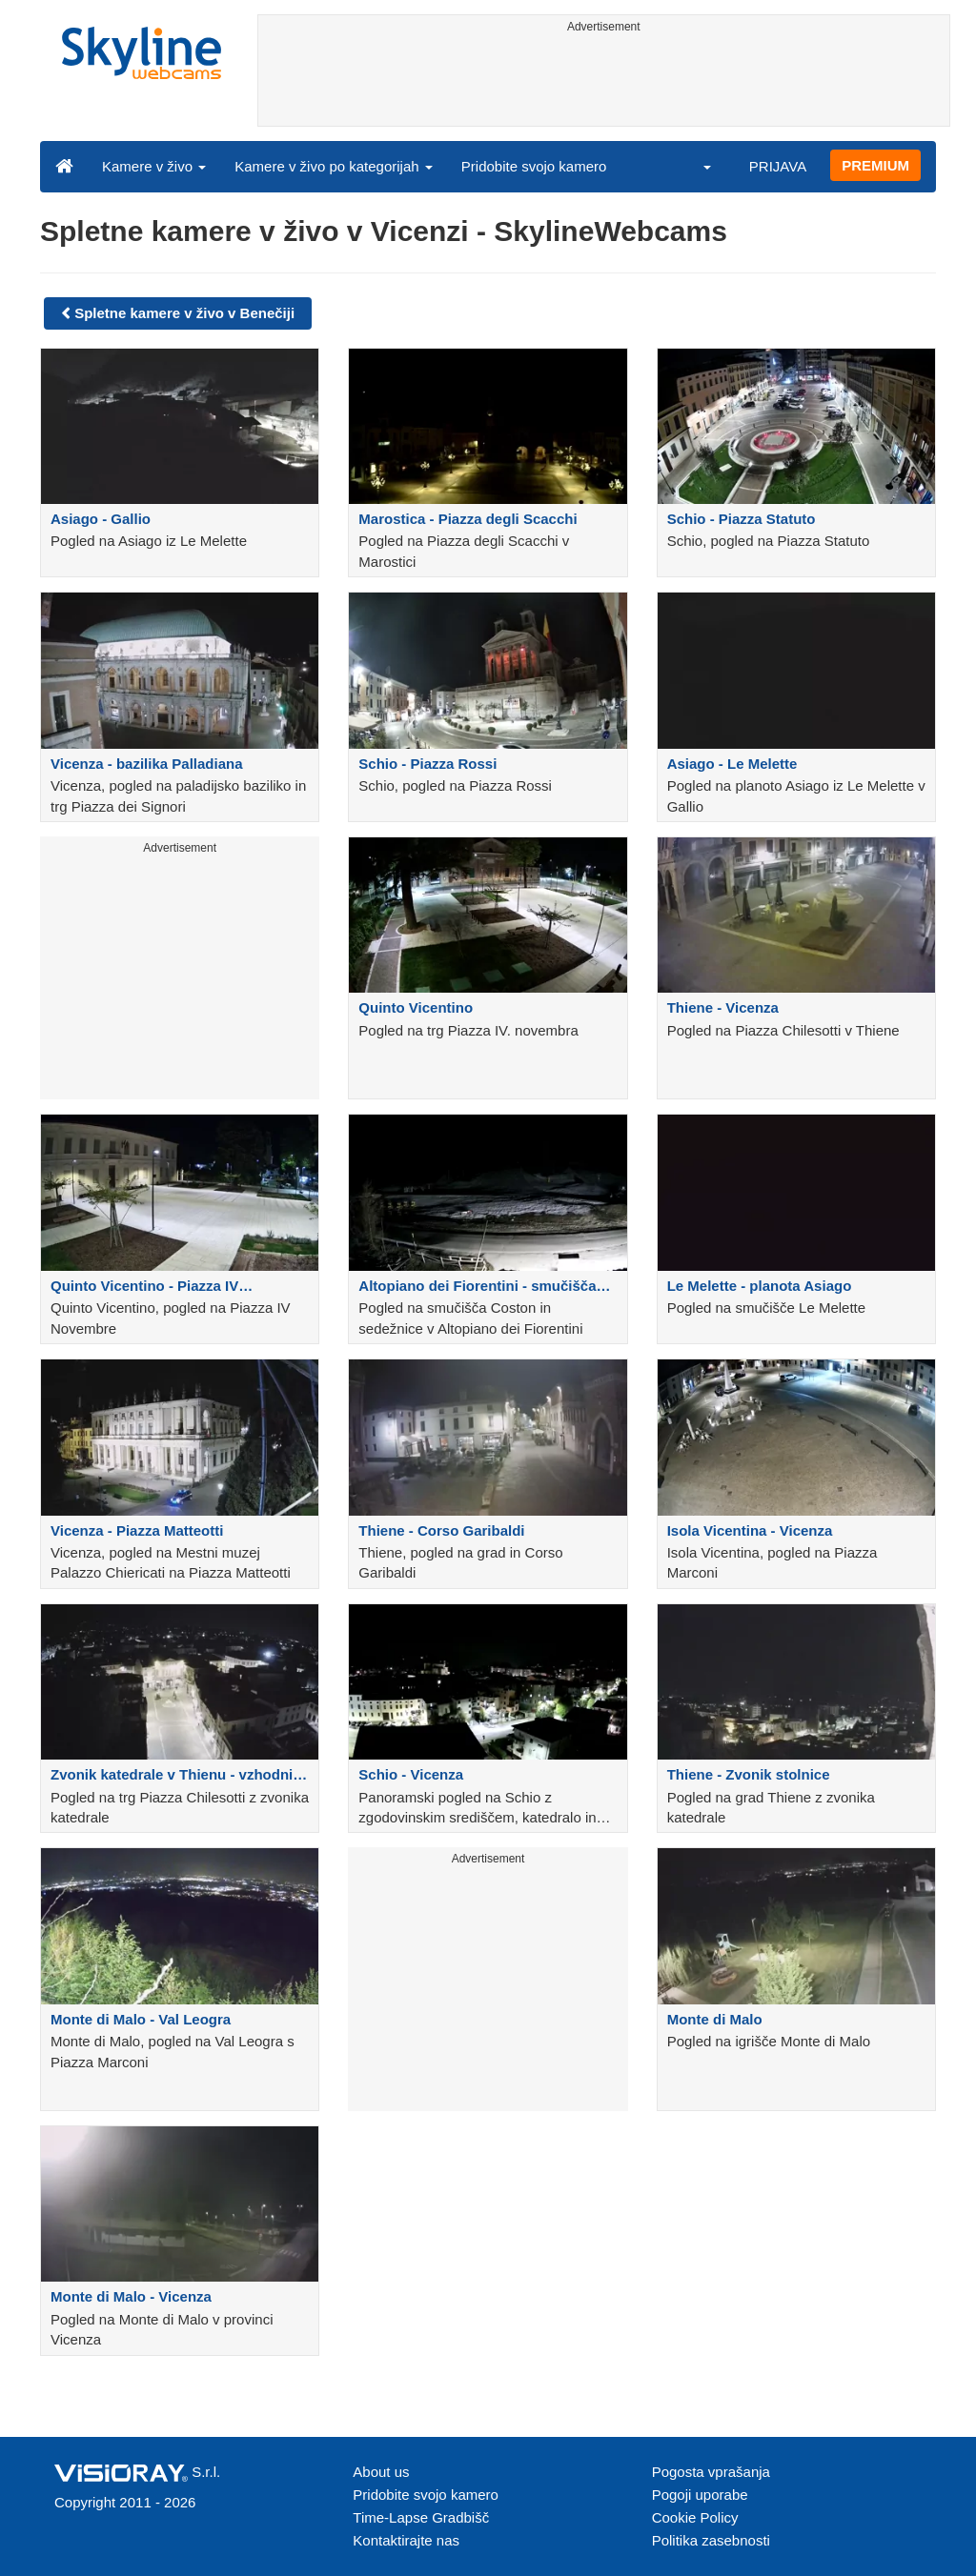 The height and width of the screenshot is (2576, 976). Describe the element at coordinates (711, 2540) in the screenshot. I see `Politika zasebnosti` at that location.